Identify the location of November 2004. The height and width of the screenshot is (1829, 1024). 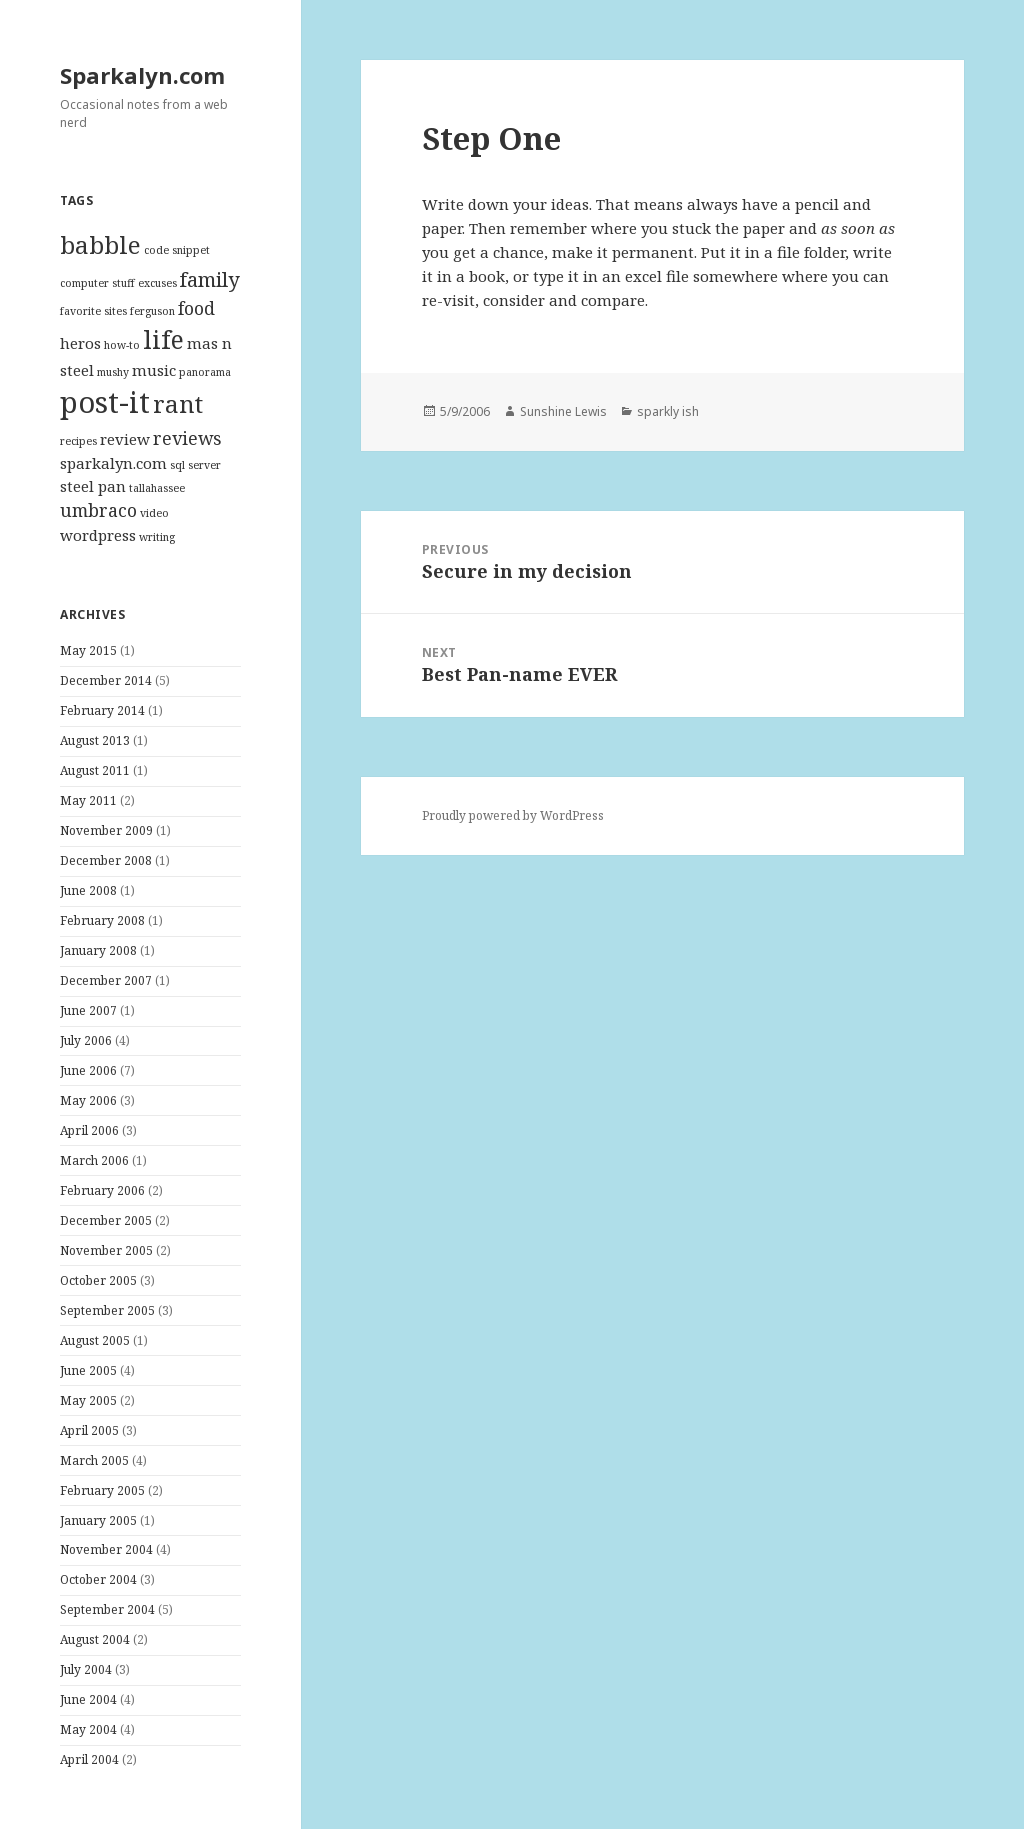
(106, 1549).